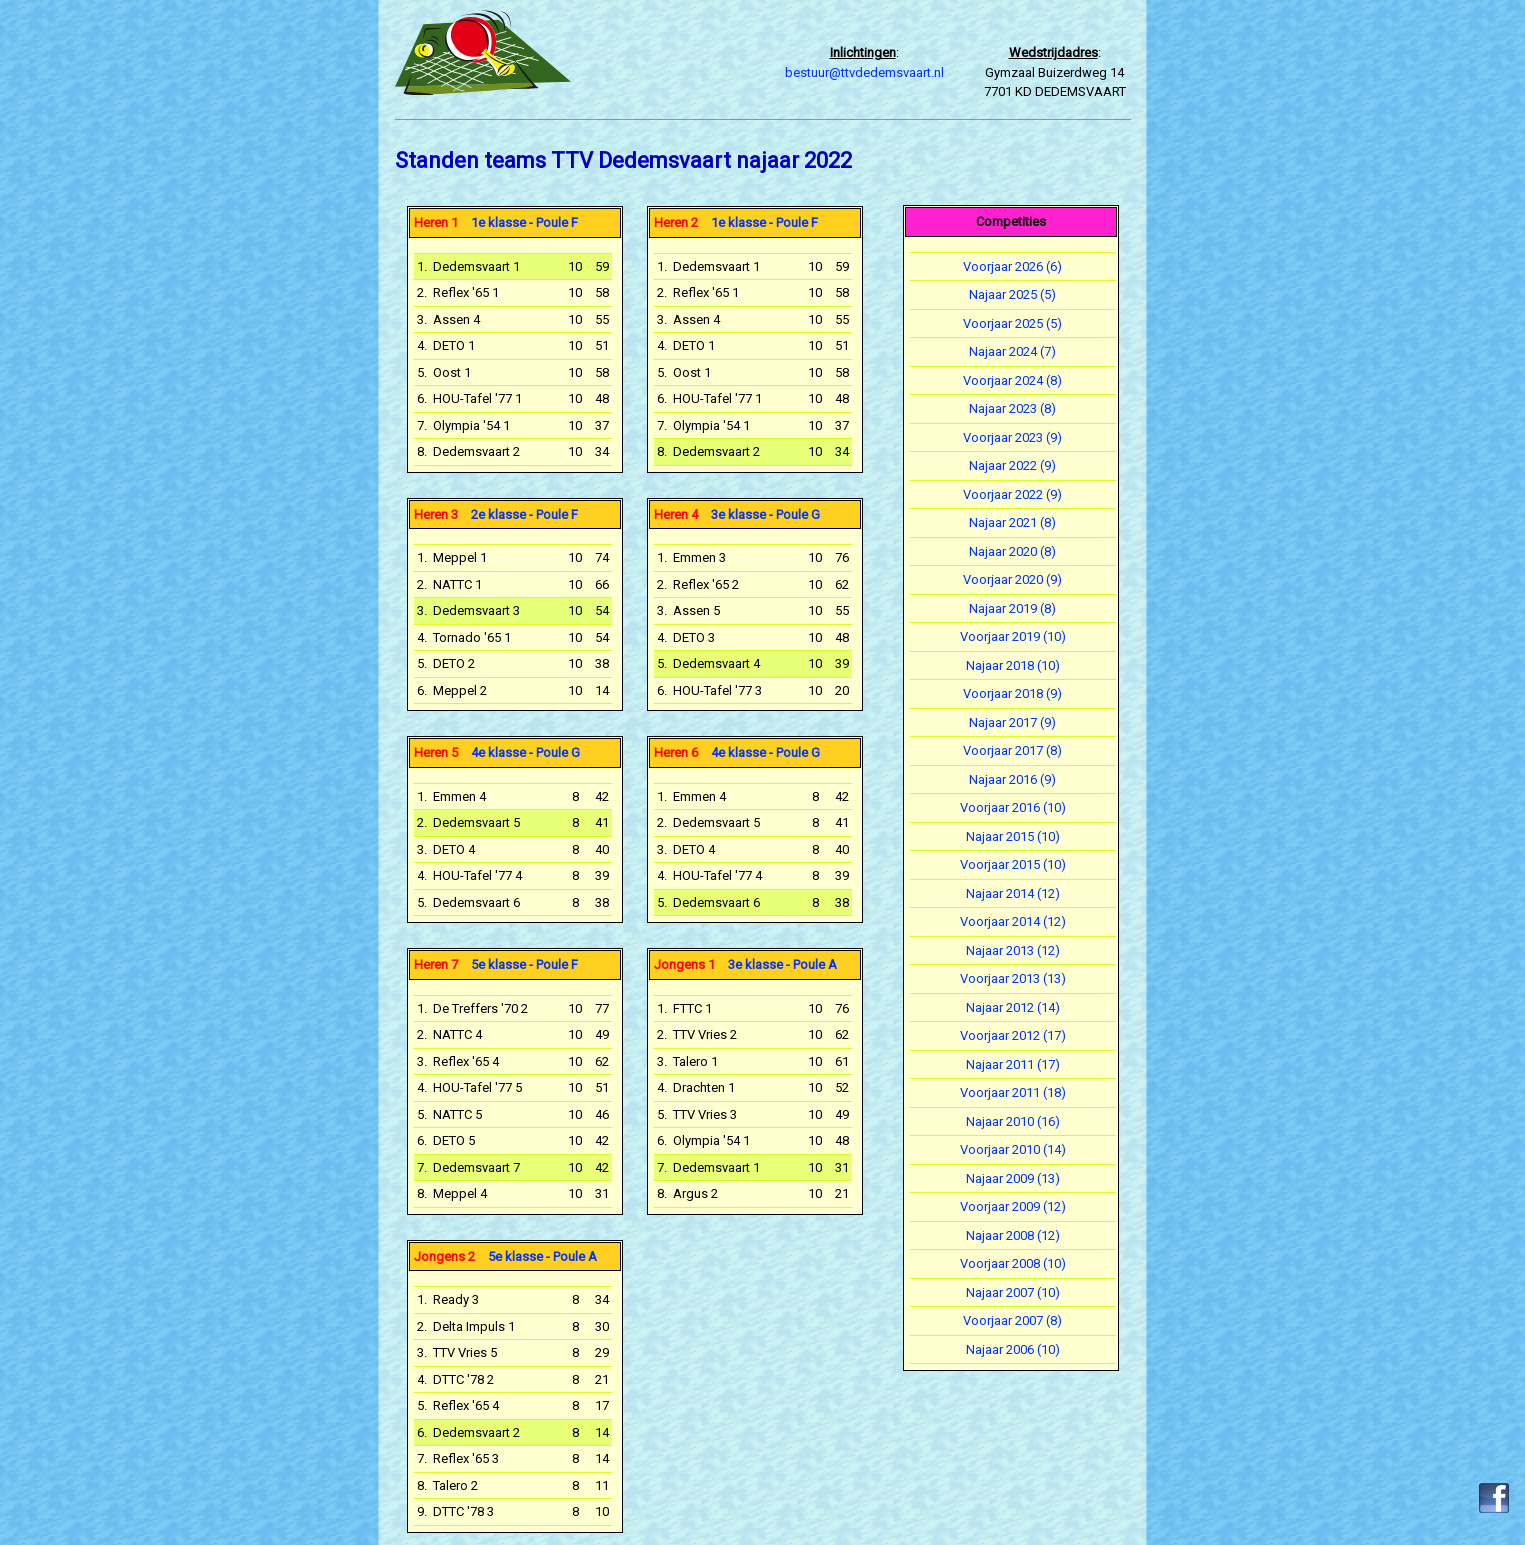 This screenshot has width=1525, height=1545. What do you see at coordinates (496, 222) in the screenshot?
I see `1e klasse - Poule F` at bounding box center [496, 222].